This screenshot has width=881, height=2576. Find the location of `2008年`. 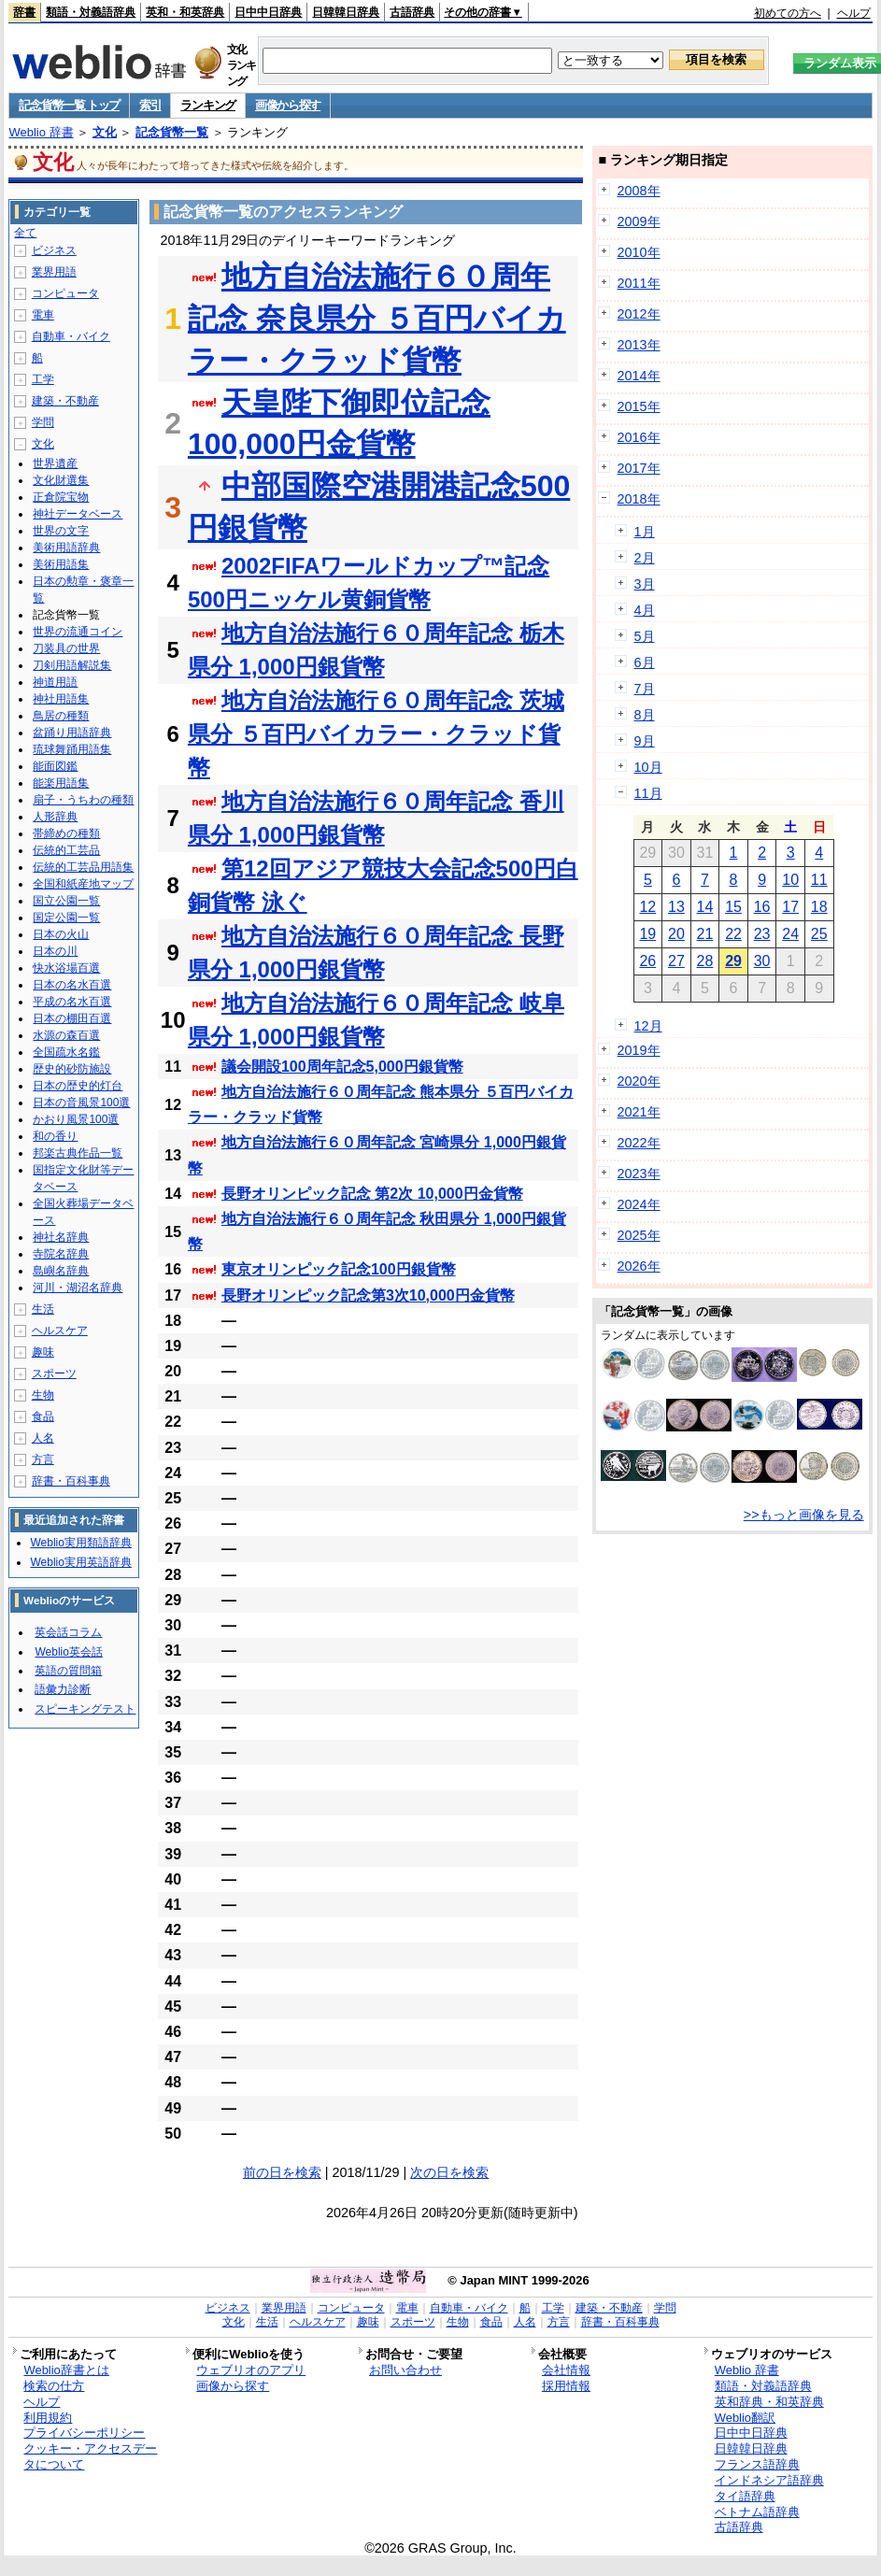

2008年 is located at coordinates (639, 190).